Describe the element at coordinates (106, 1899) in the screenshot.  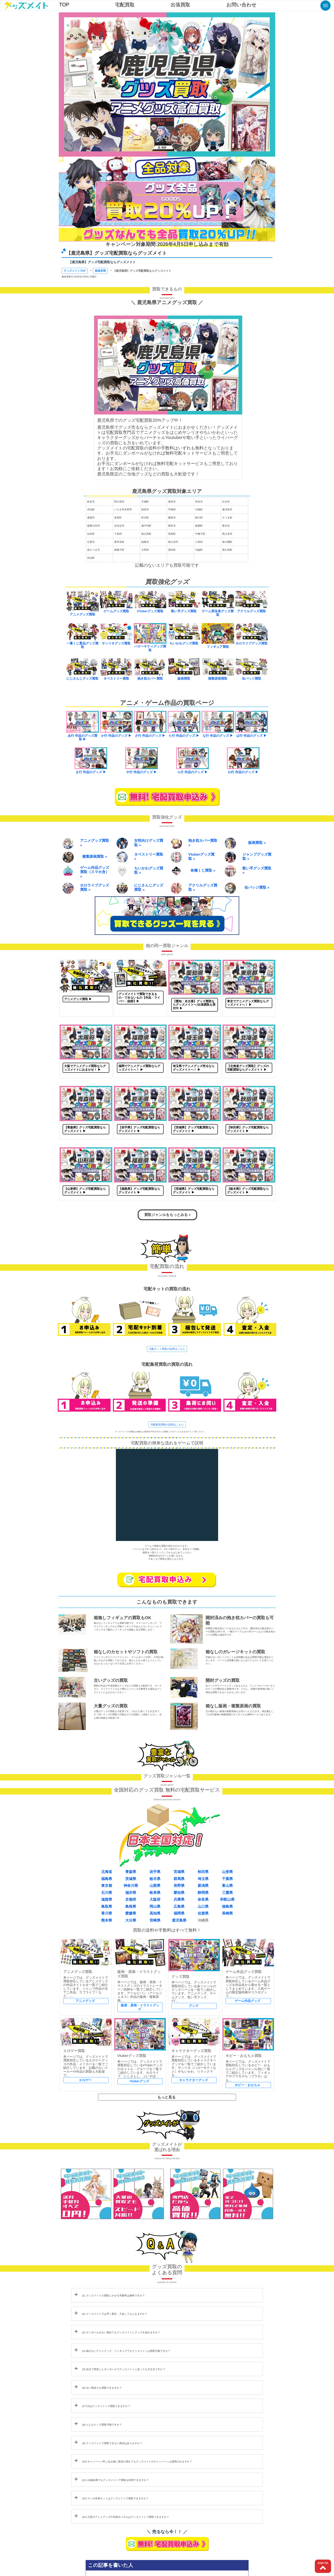
I see `滋賀県` at that location.